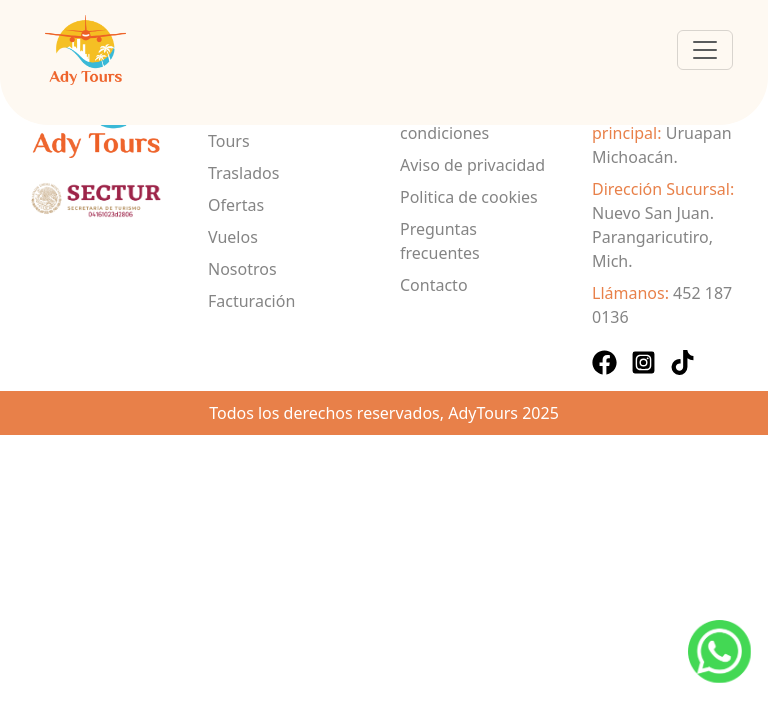 Image resolution: width=768 pixels, height=720 pixels. Describe the element at coordinates (434, 285) in the screenshot. I see `Contacto` at that location.